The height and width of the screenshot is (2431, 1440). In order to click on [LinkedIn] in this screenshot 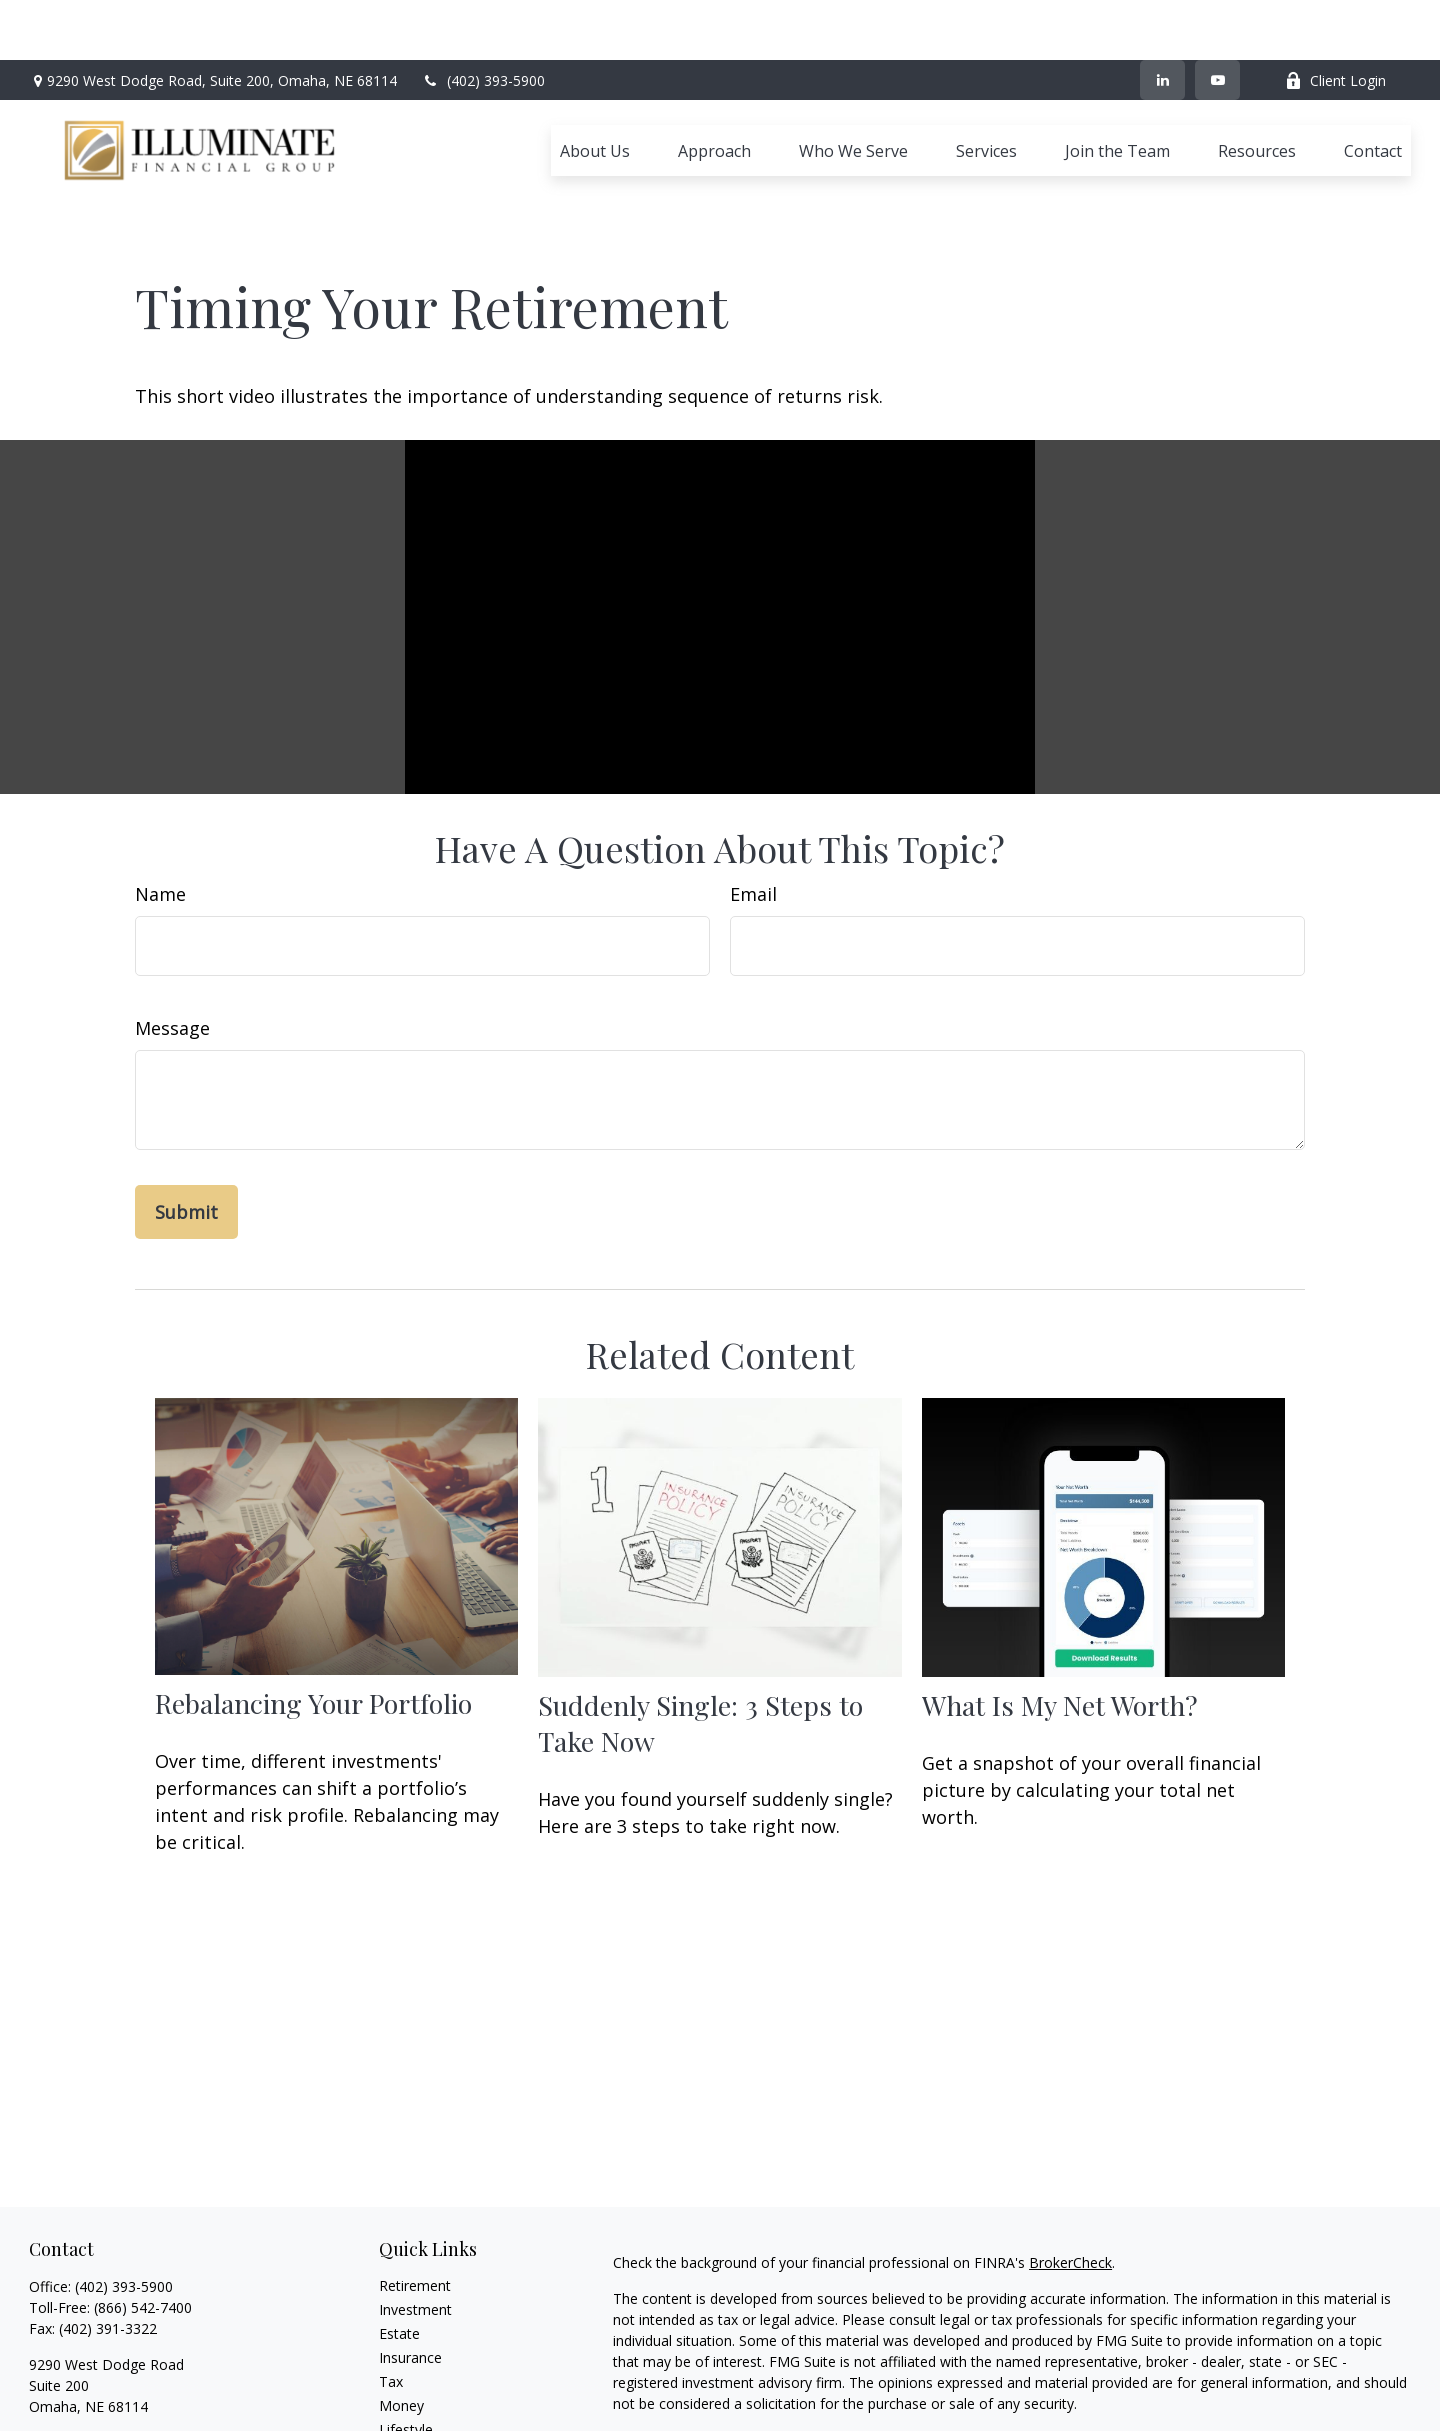, I will do `click(1162, 20)`.